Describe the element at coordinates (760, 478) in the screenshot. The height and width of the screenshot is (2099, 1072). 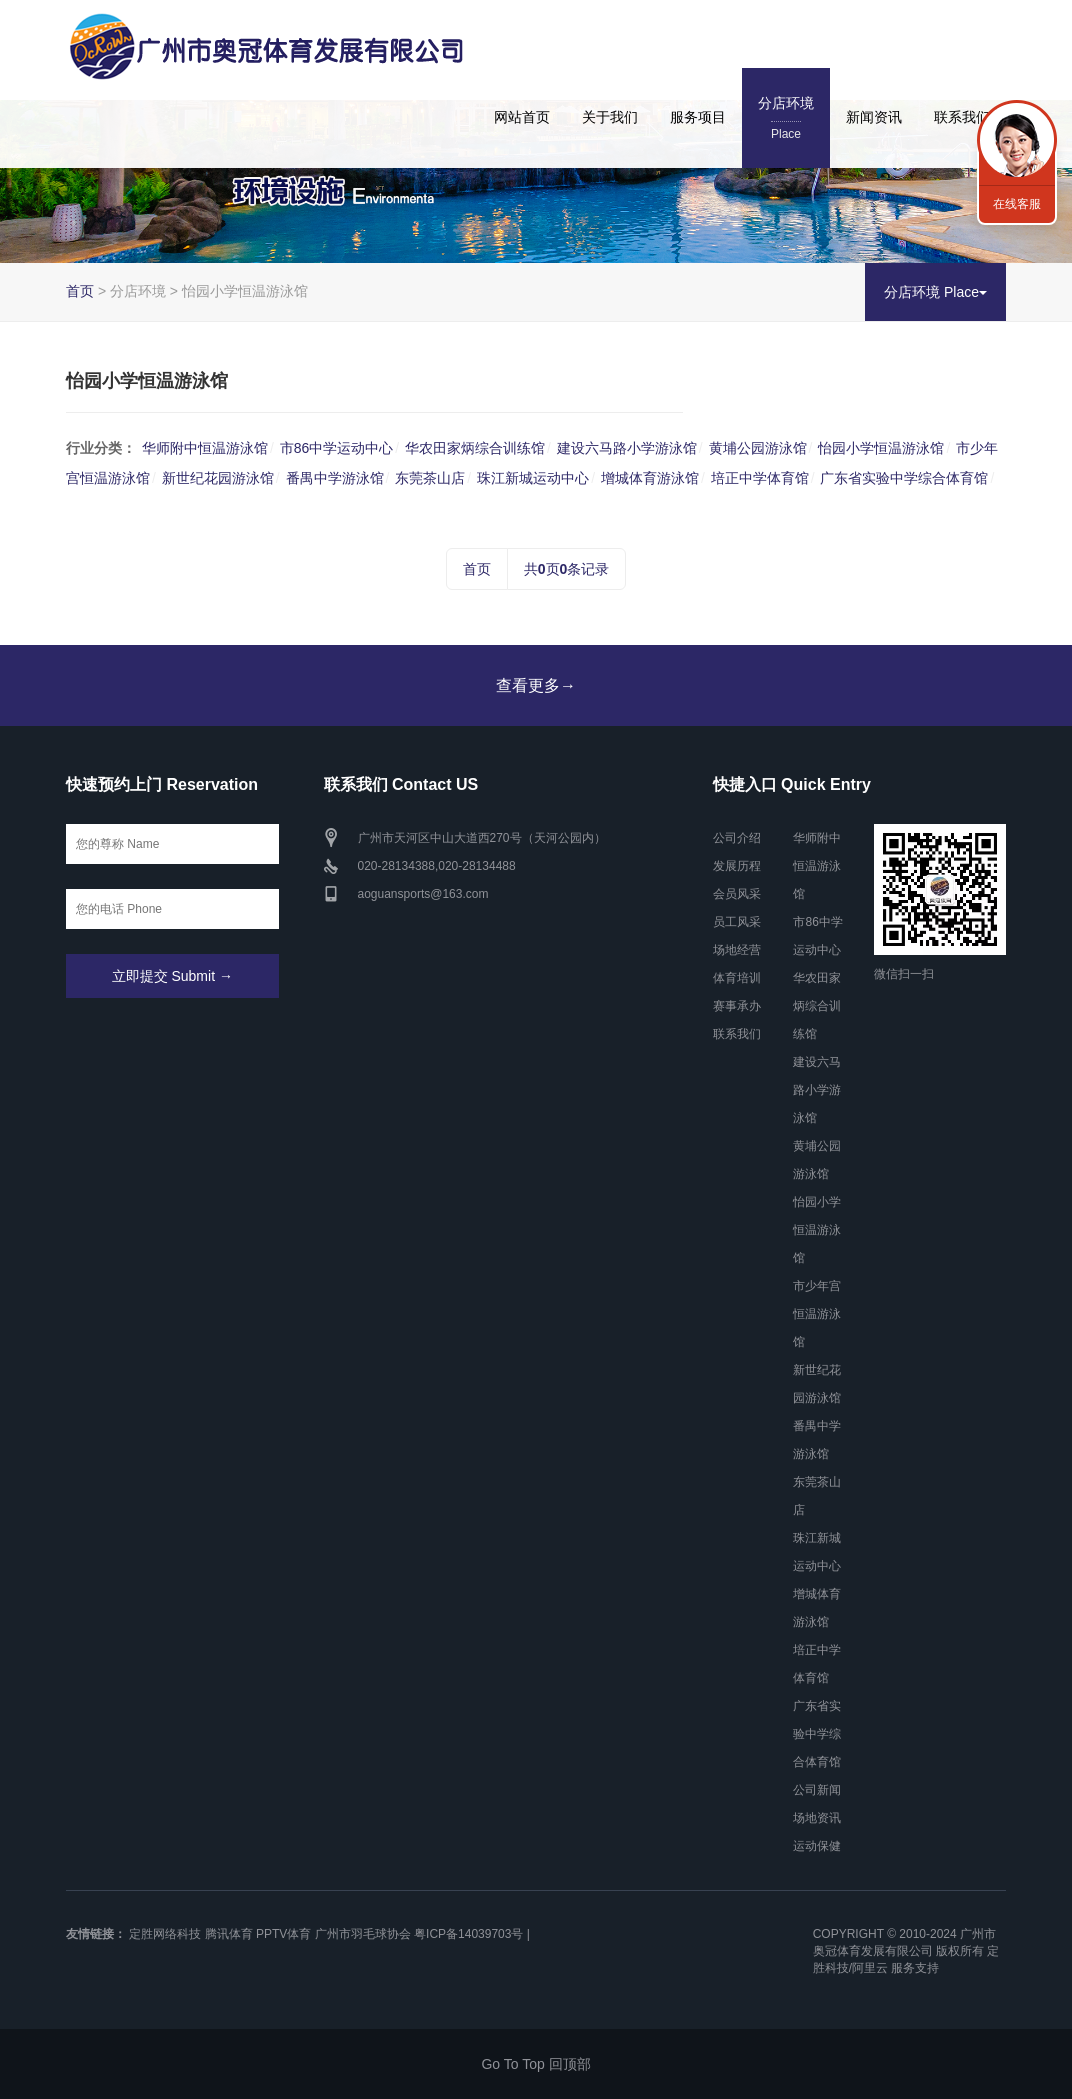
I see `培正中学体育馆` at that location.